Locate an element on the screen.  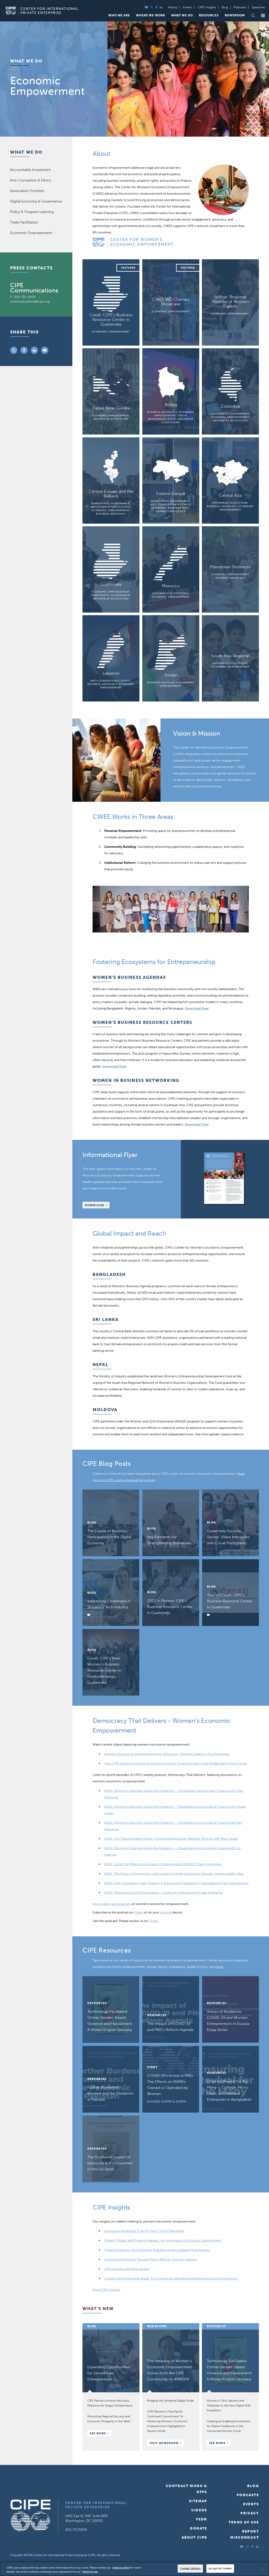
CIPE Insights with Barb Langley is located at coordinates (127, 2269).